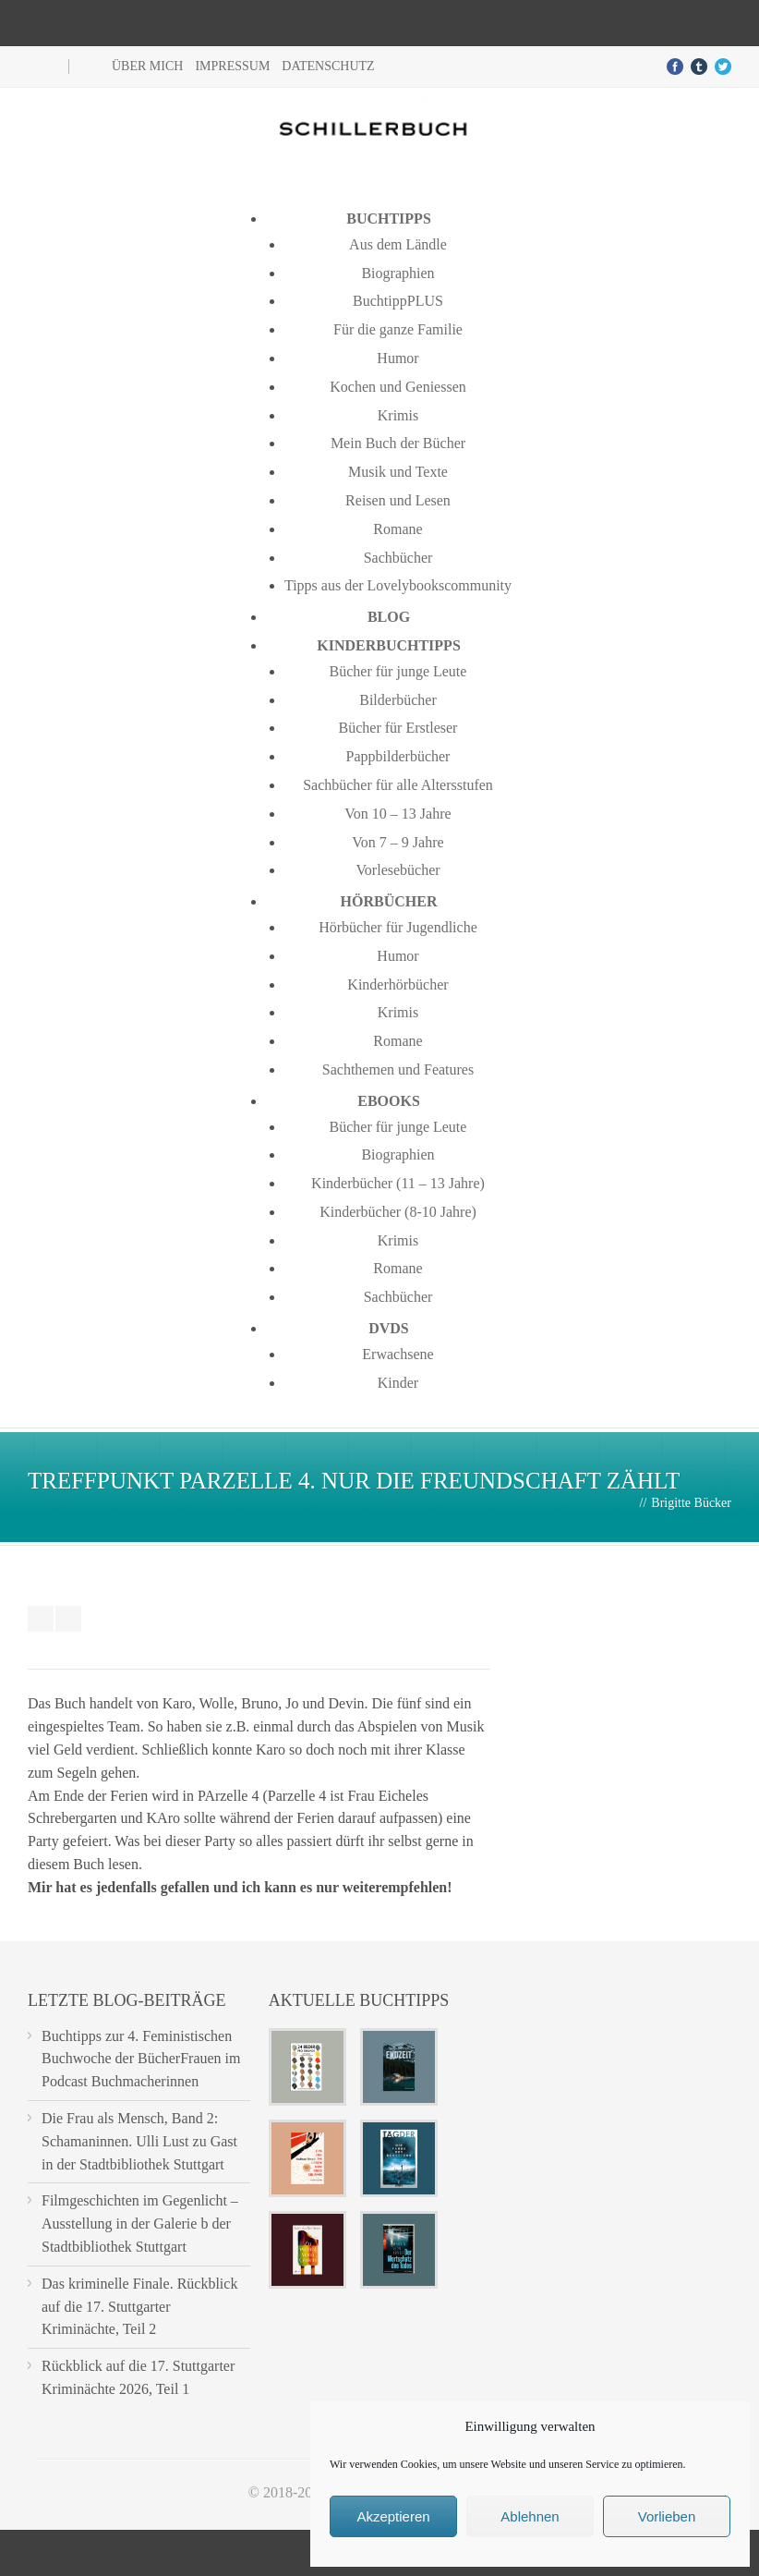 Image resolution: width=759 pixels, height=2576 pixels. What do you see at coordinates (389, 645) in the screenshot?
I see `Kinderbuchtipps` at bounding box center [389, 645].